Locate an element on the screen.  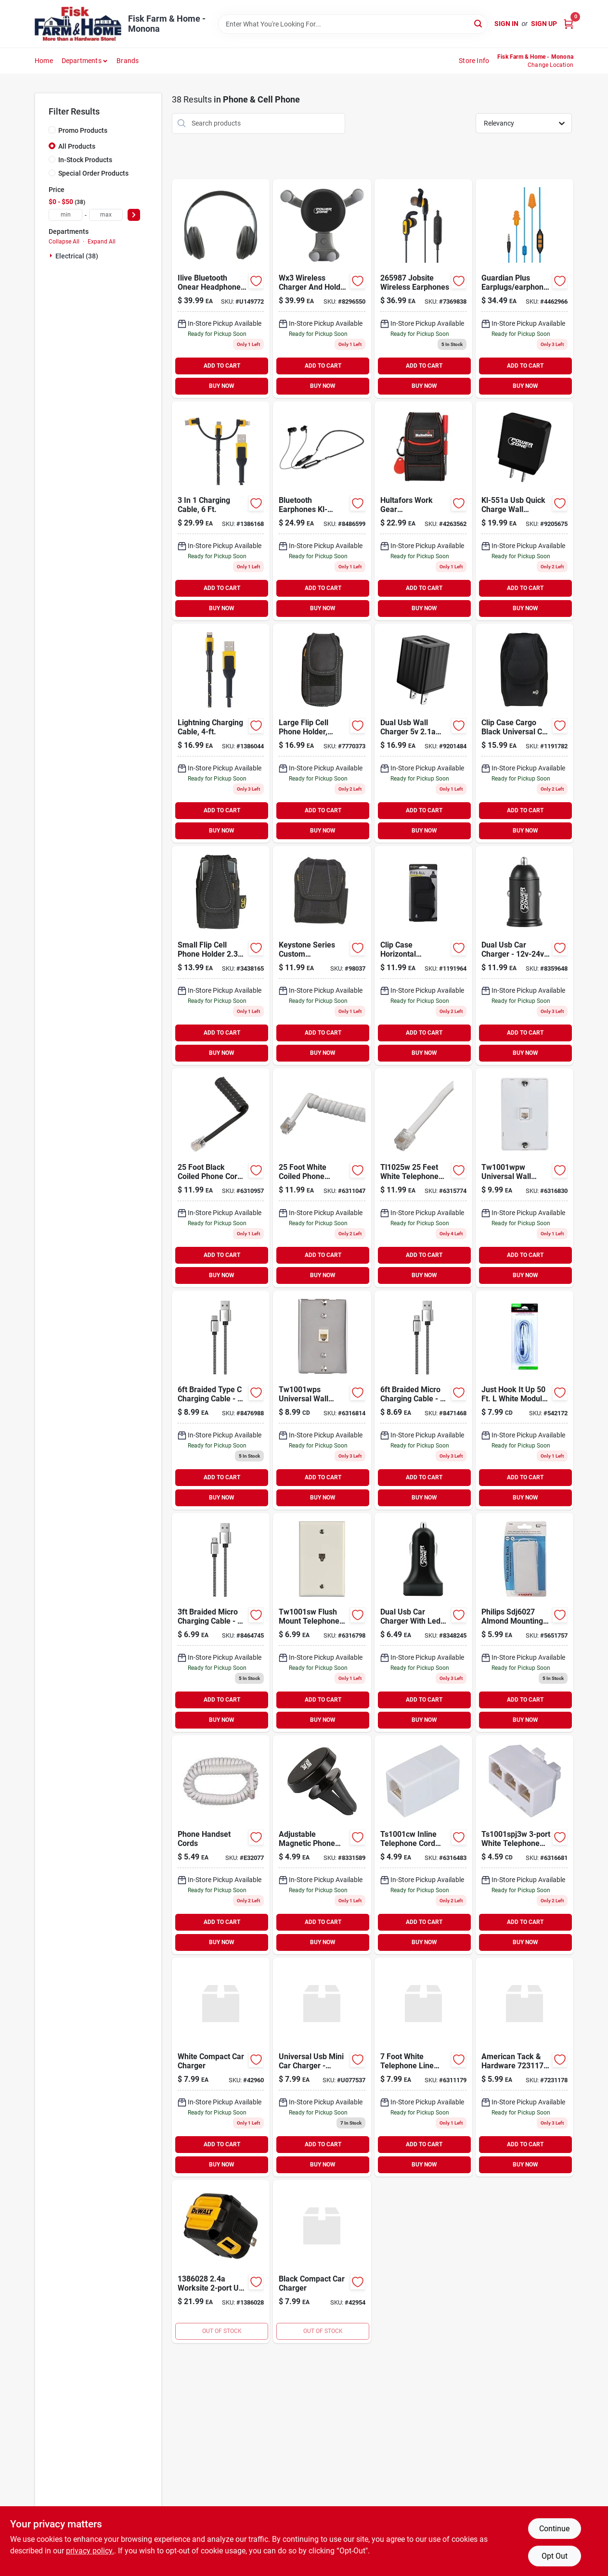
All Products is located at coordinates (76, 146).